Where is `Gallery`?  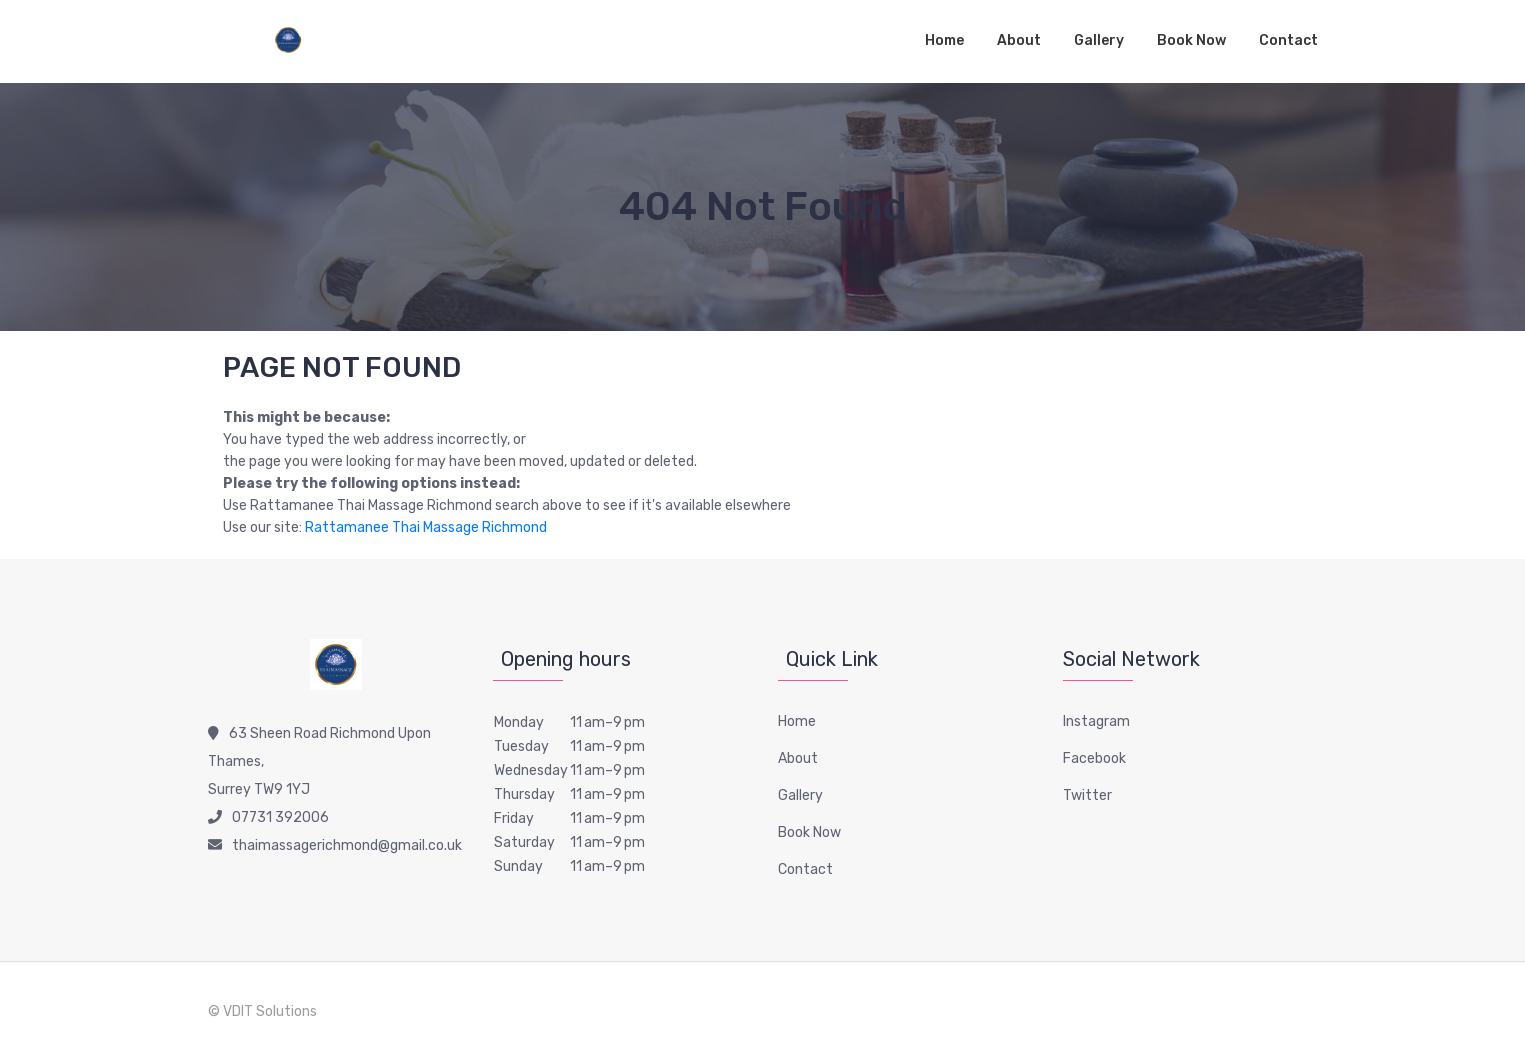
Gallery is located at coordinates (1099, 40).